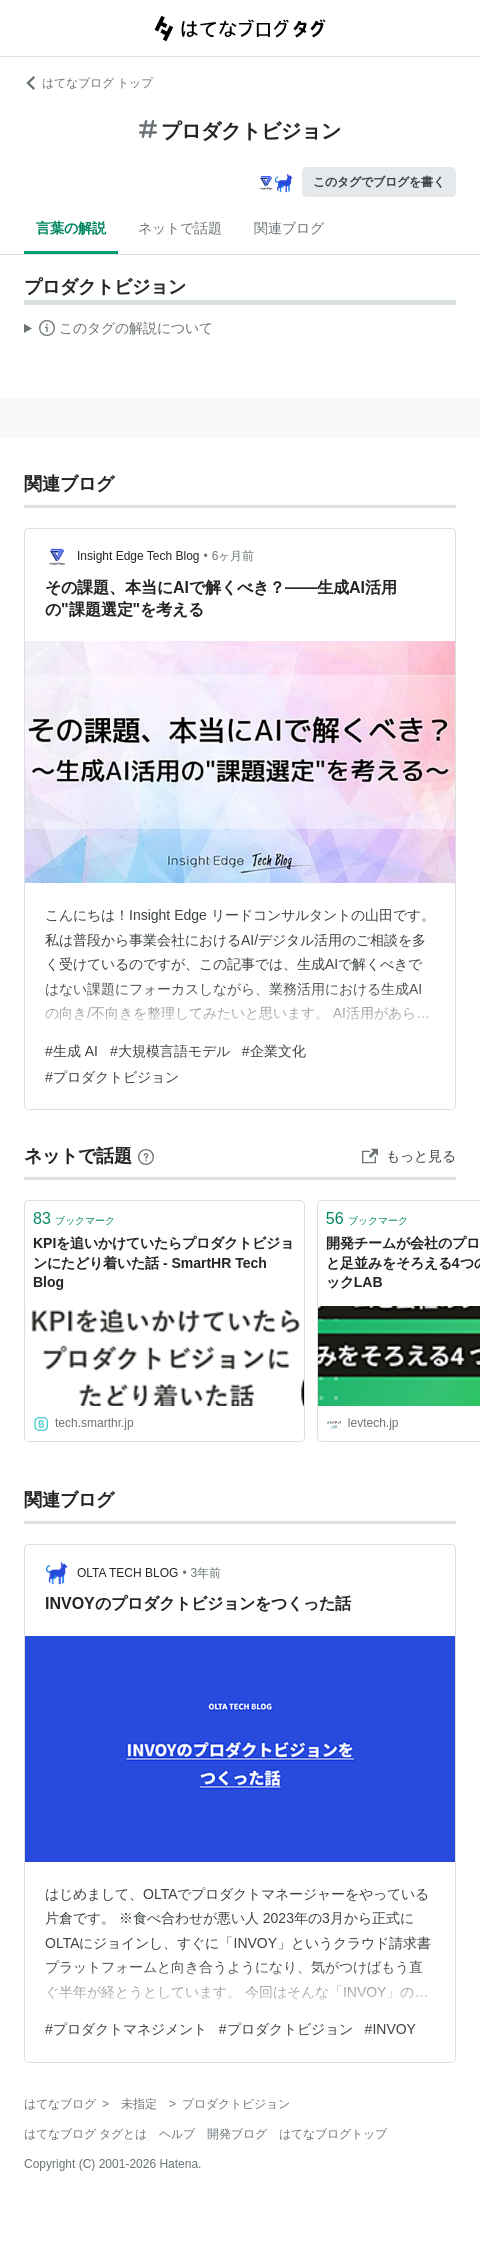  I want to click on 関連ブログ, so click(289, 228).